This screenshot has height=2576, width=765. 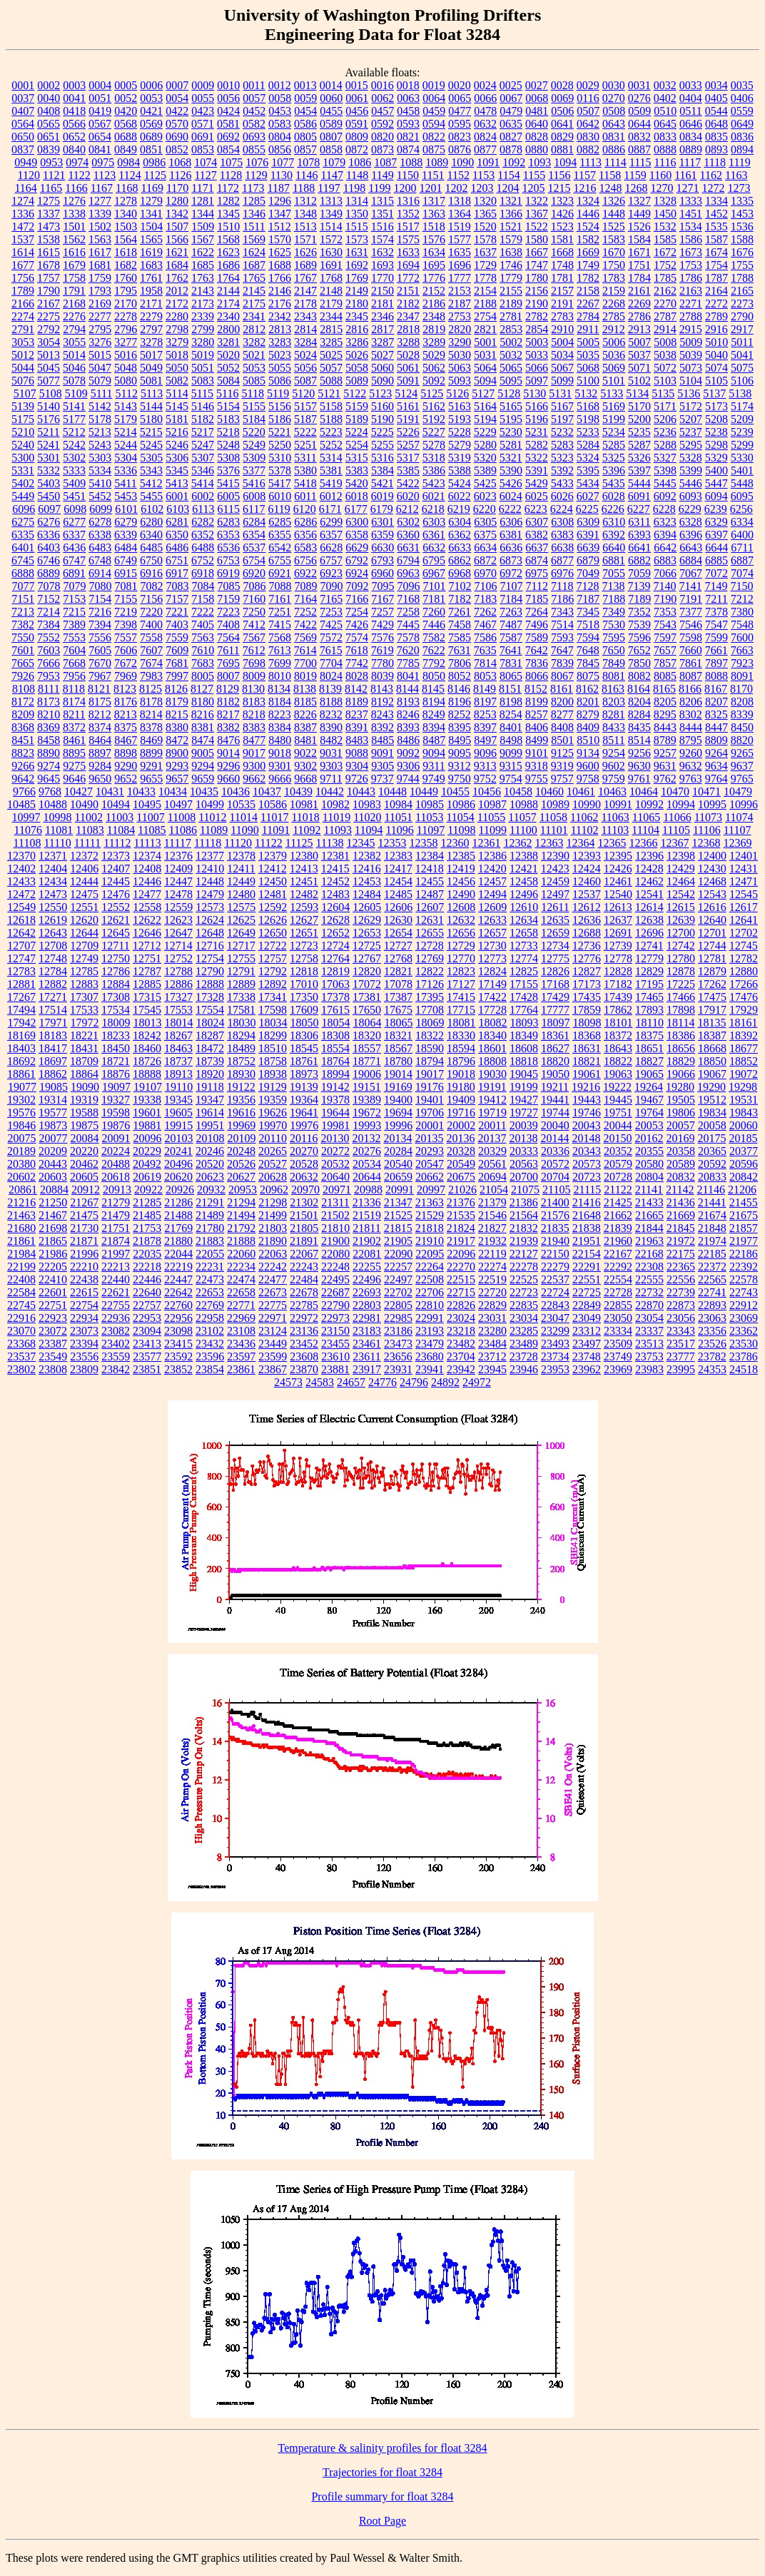 What do you see at coordinates (125, 406) in the screenshot?
I see `5143` at bounding box center [125, 406].